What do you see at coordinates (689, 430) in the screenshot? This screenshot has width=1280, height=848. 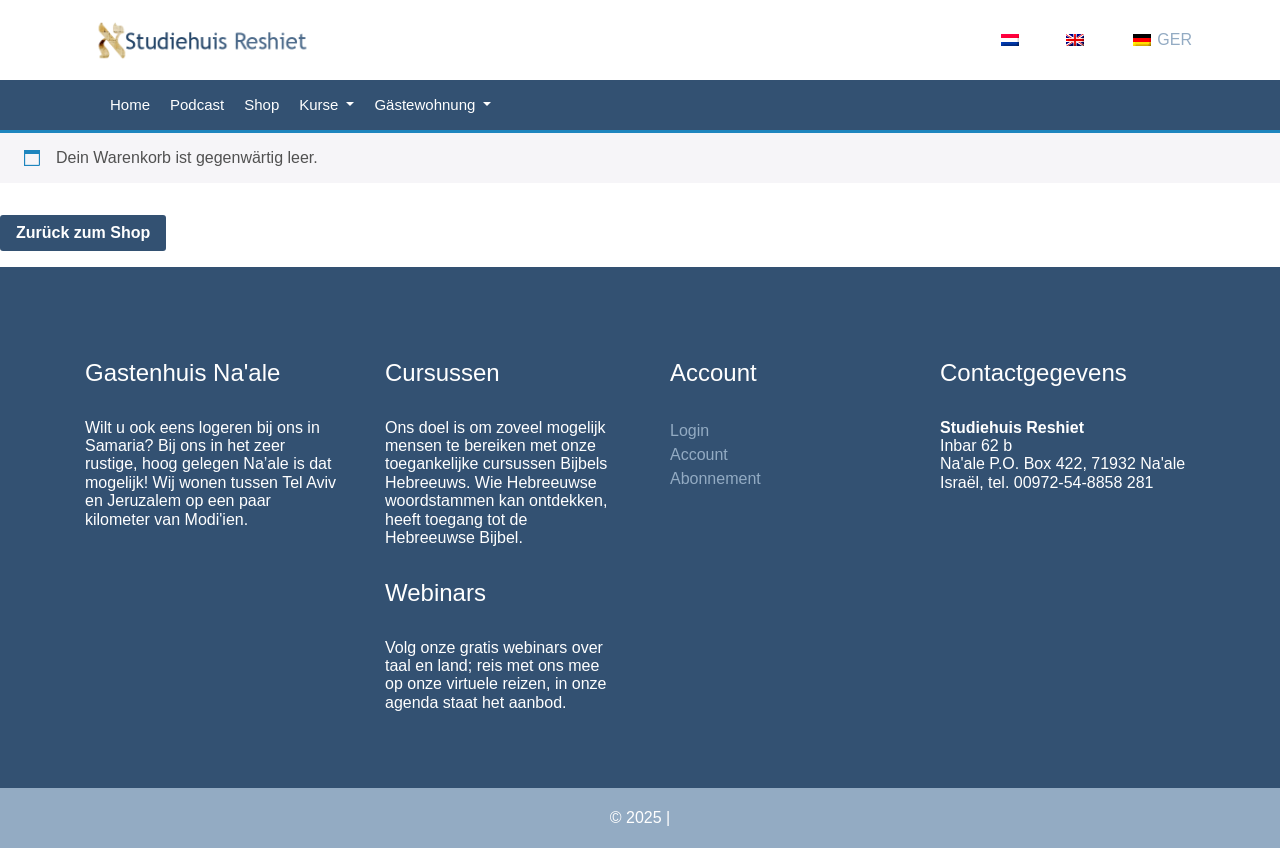 I see `Login` at bounding box center [689, 430].